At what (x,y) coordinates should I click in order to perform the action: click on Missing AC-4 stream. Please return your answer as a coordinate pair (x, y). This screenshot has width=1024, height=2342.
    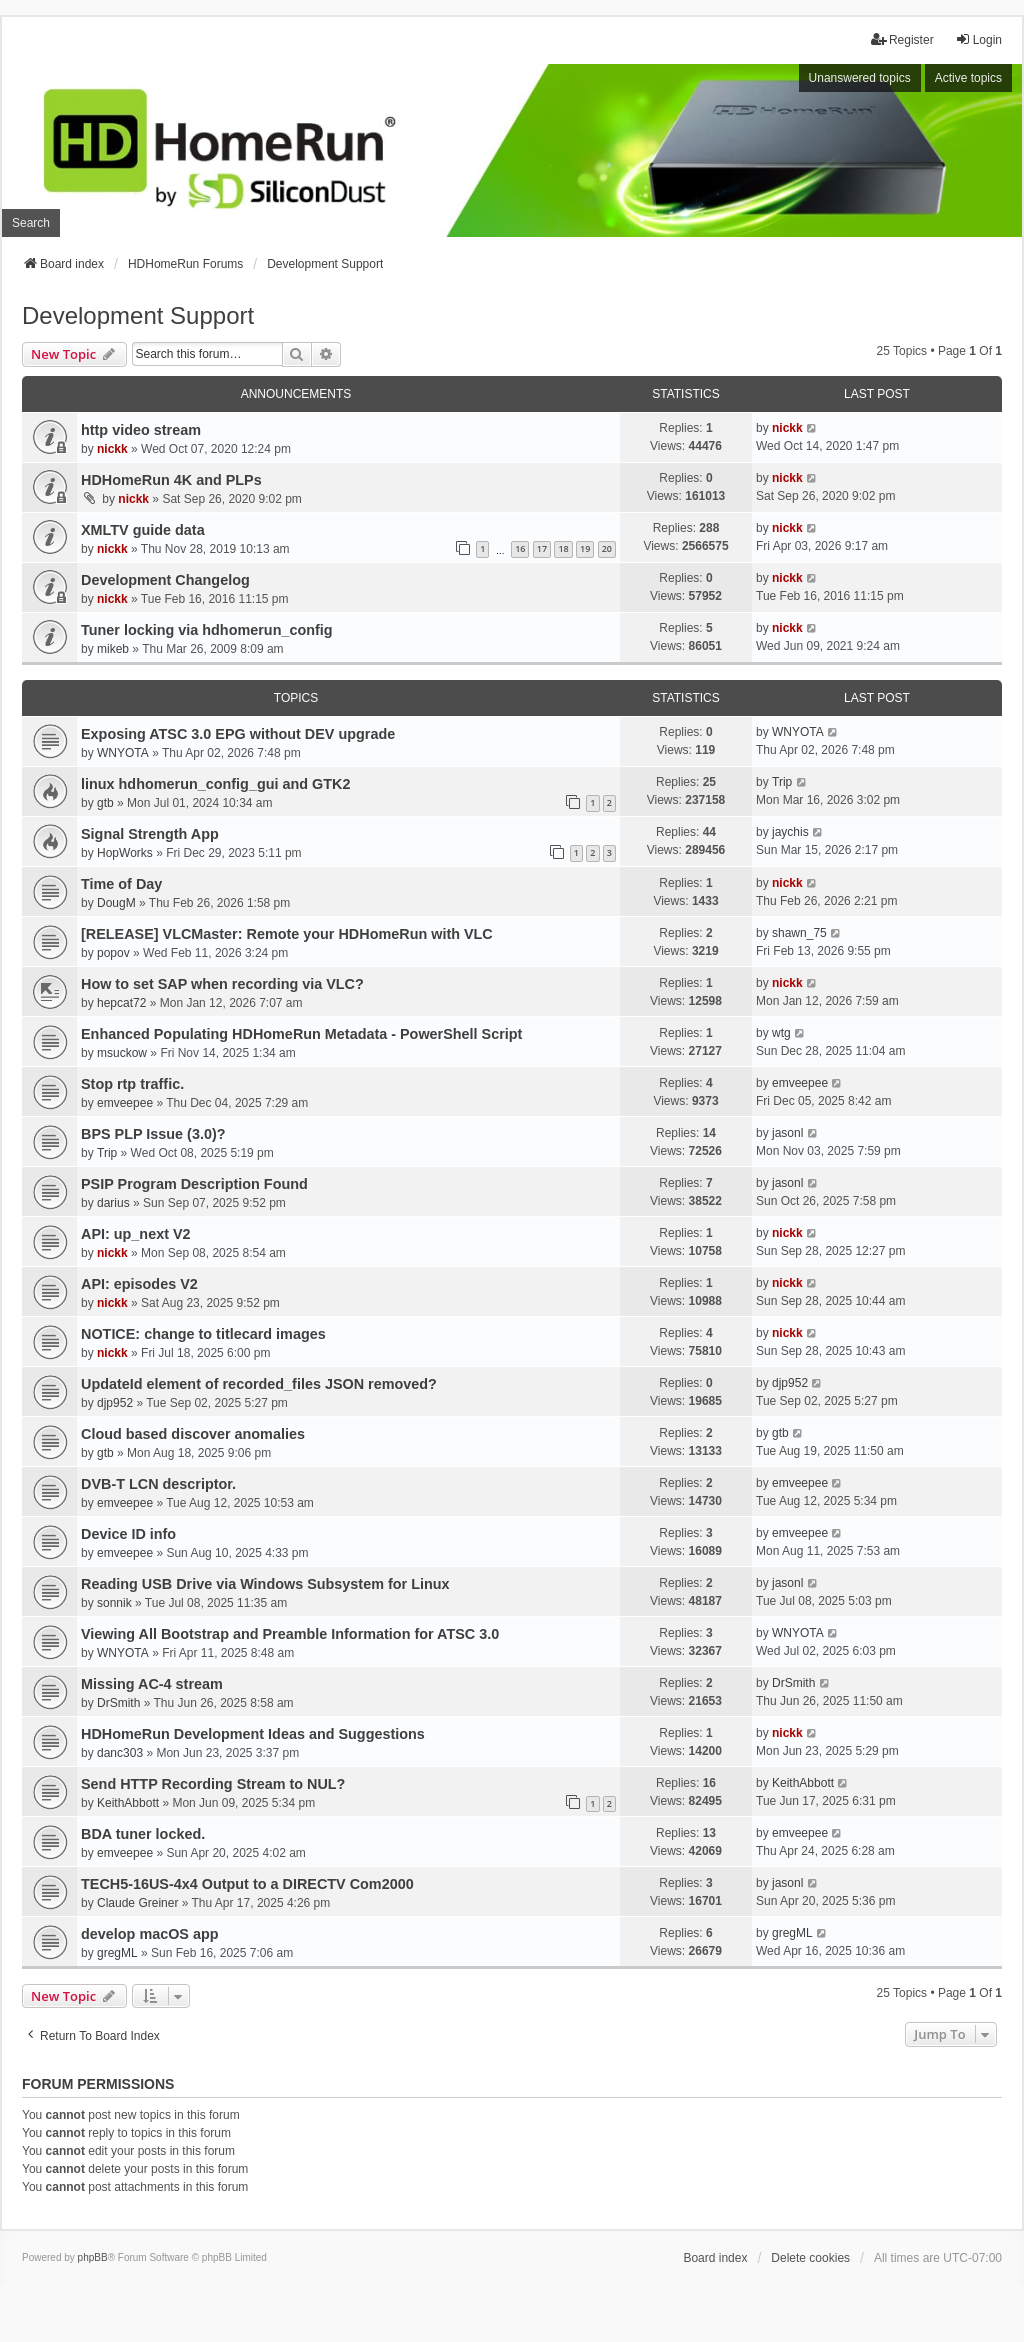
    Looking at the image, I should click on (152, 1684).